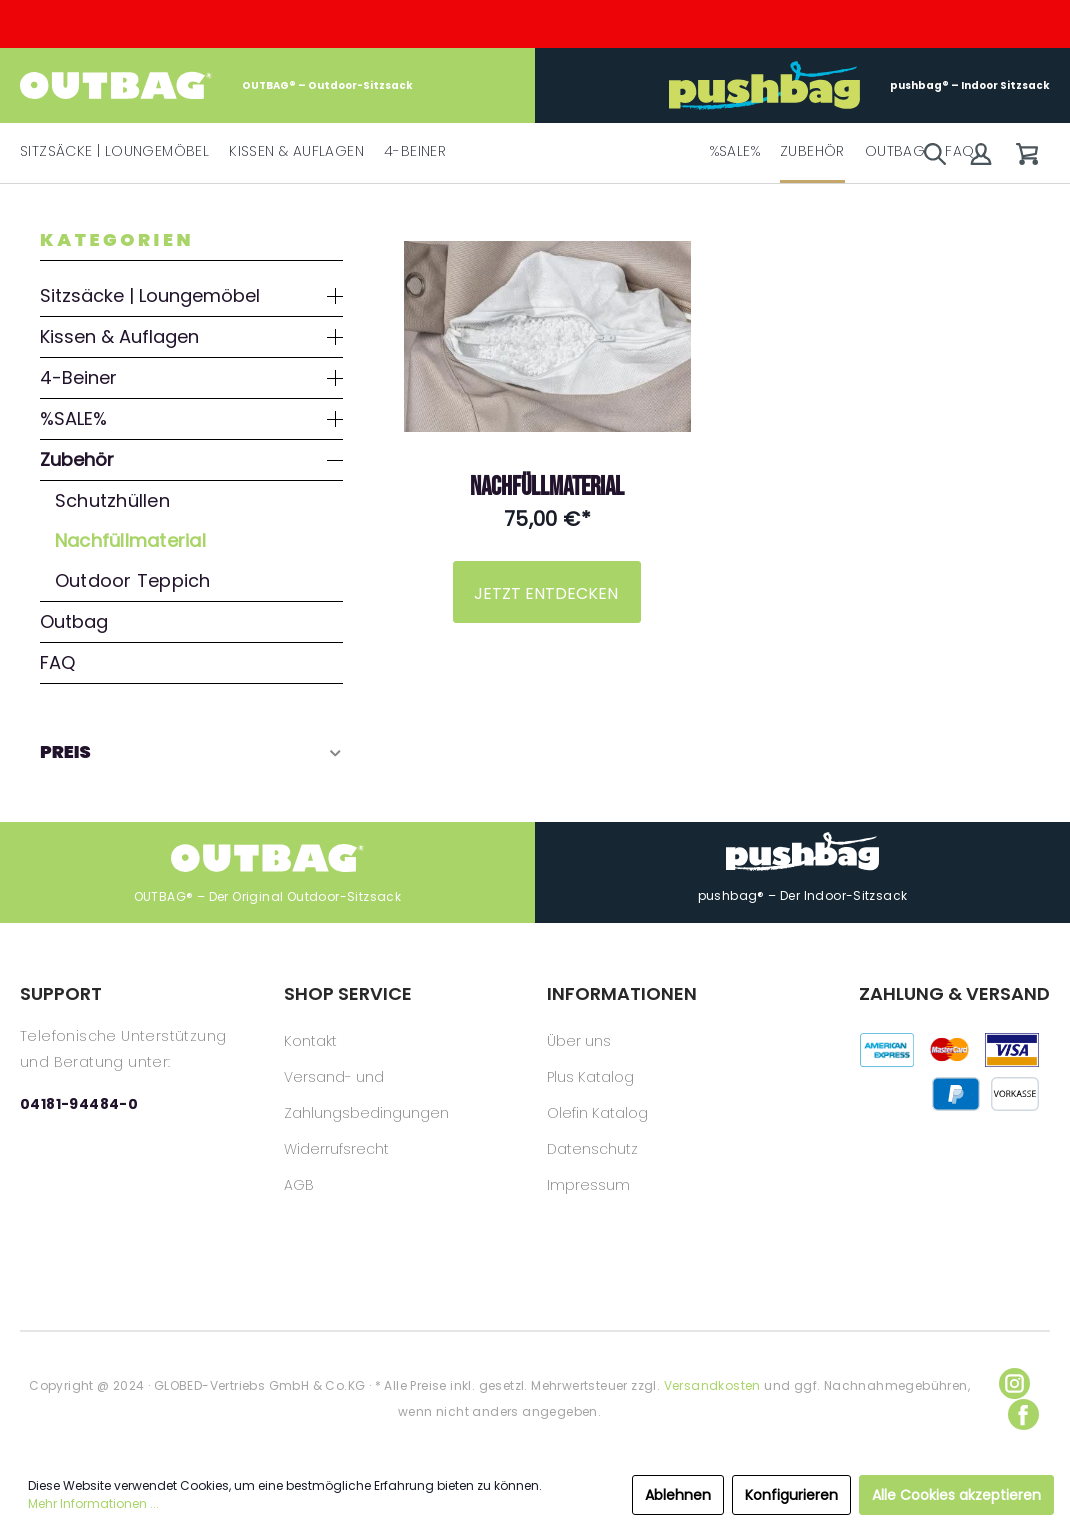 This screenshot has width=1070, height=1523. Describe the element at coordinates (150, 295) in the screenshot. I see `Sitzsäcke | Loungemöbel` at that location.